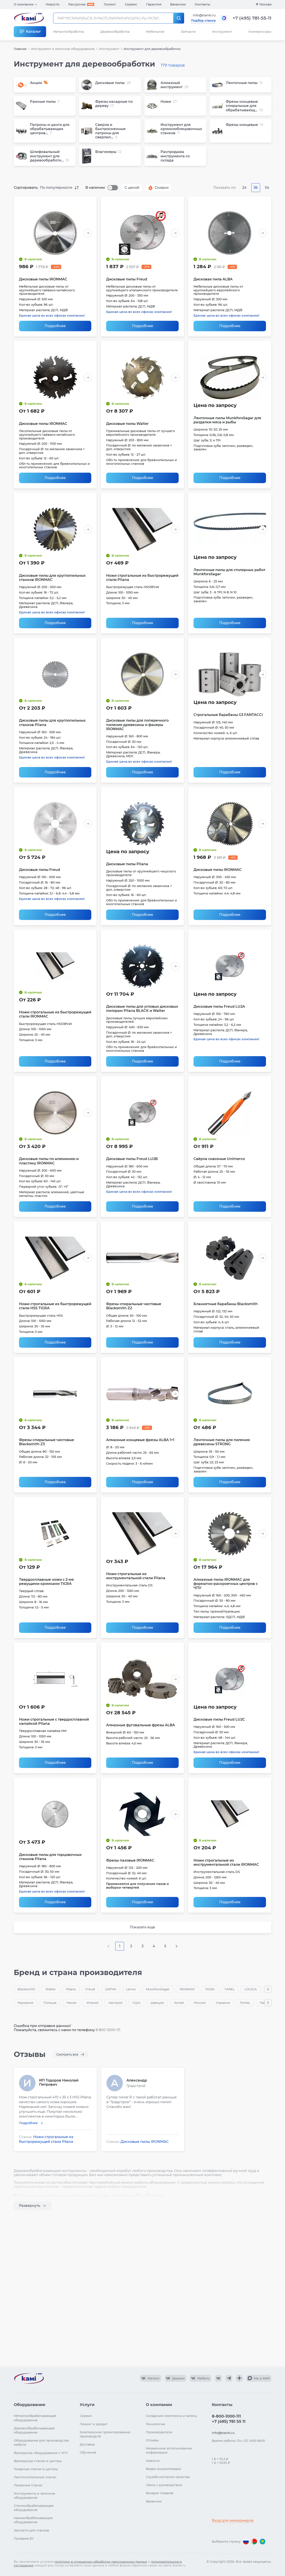 The image size is (285, 2576). Describe the element at coordinates (204, 15) in the screenshot. I see `info@stanki.ru [Обращение в КАМИ]` at that location.